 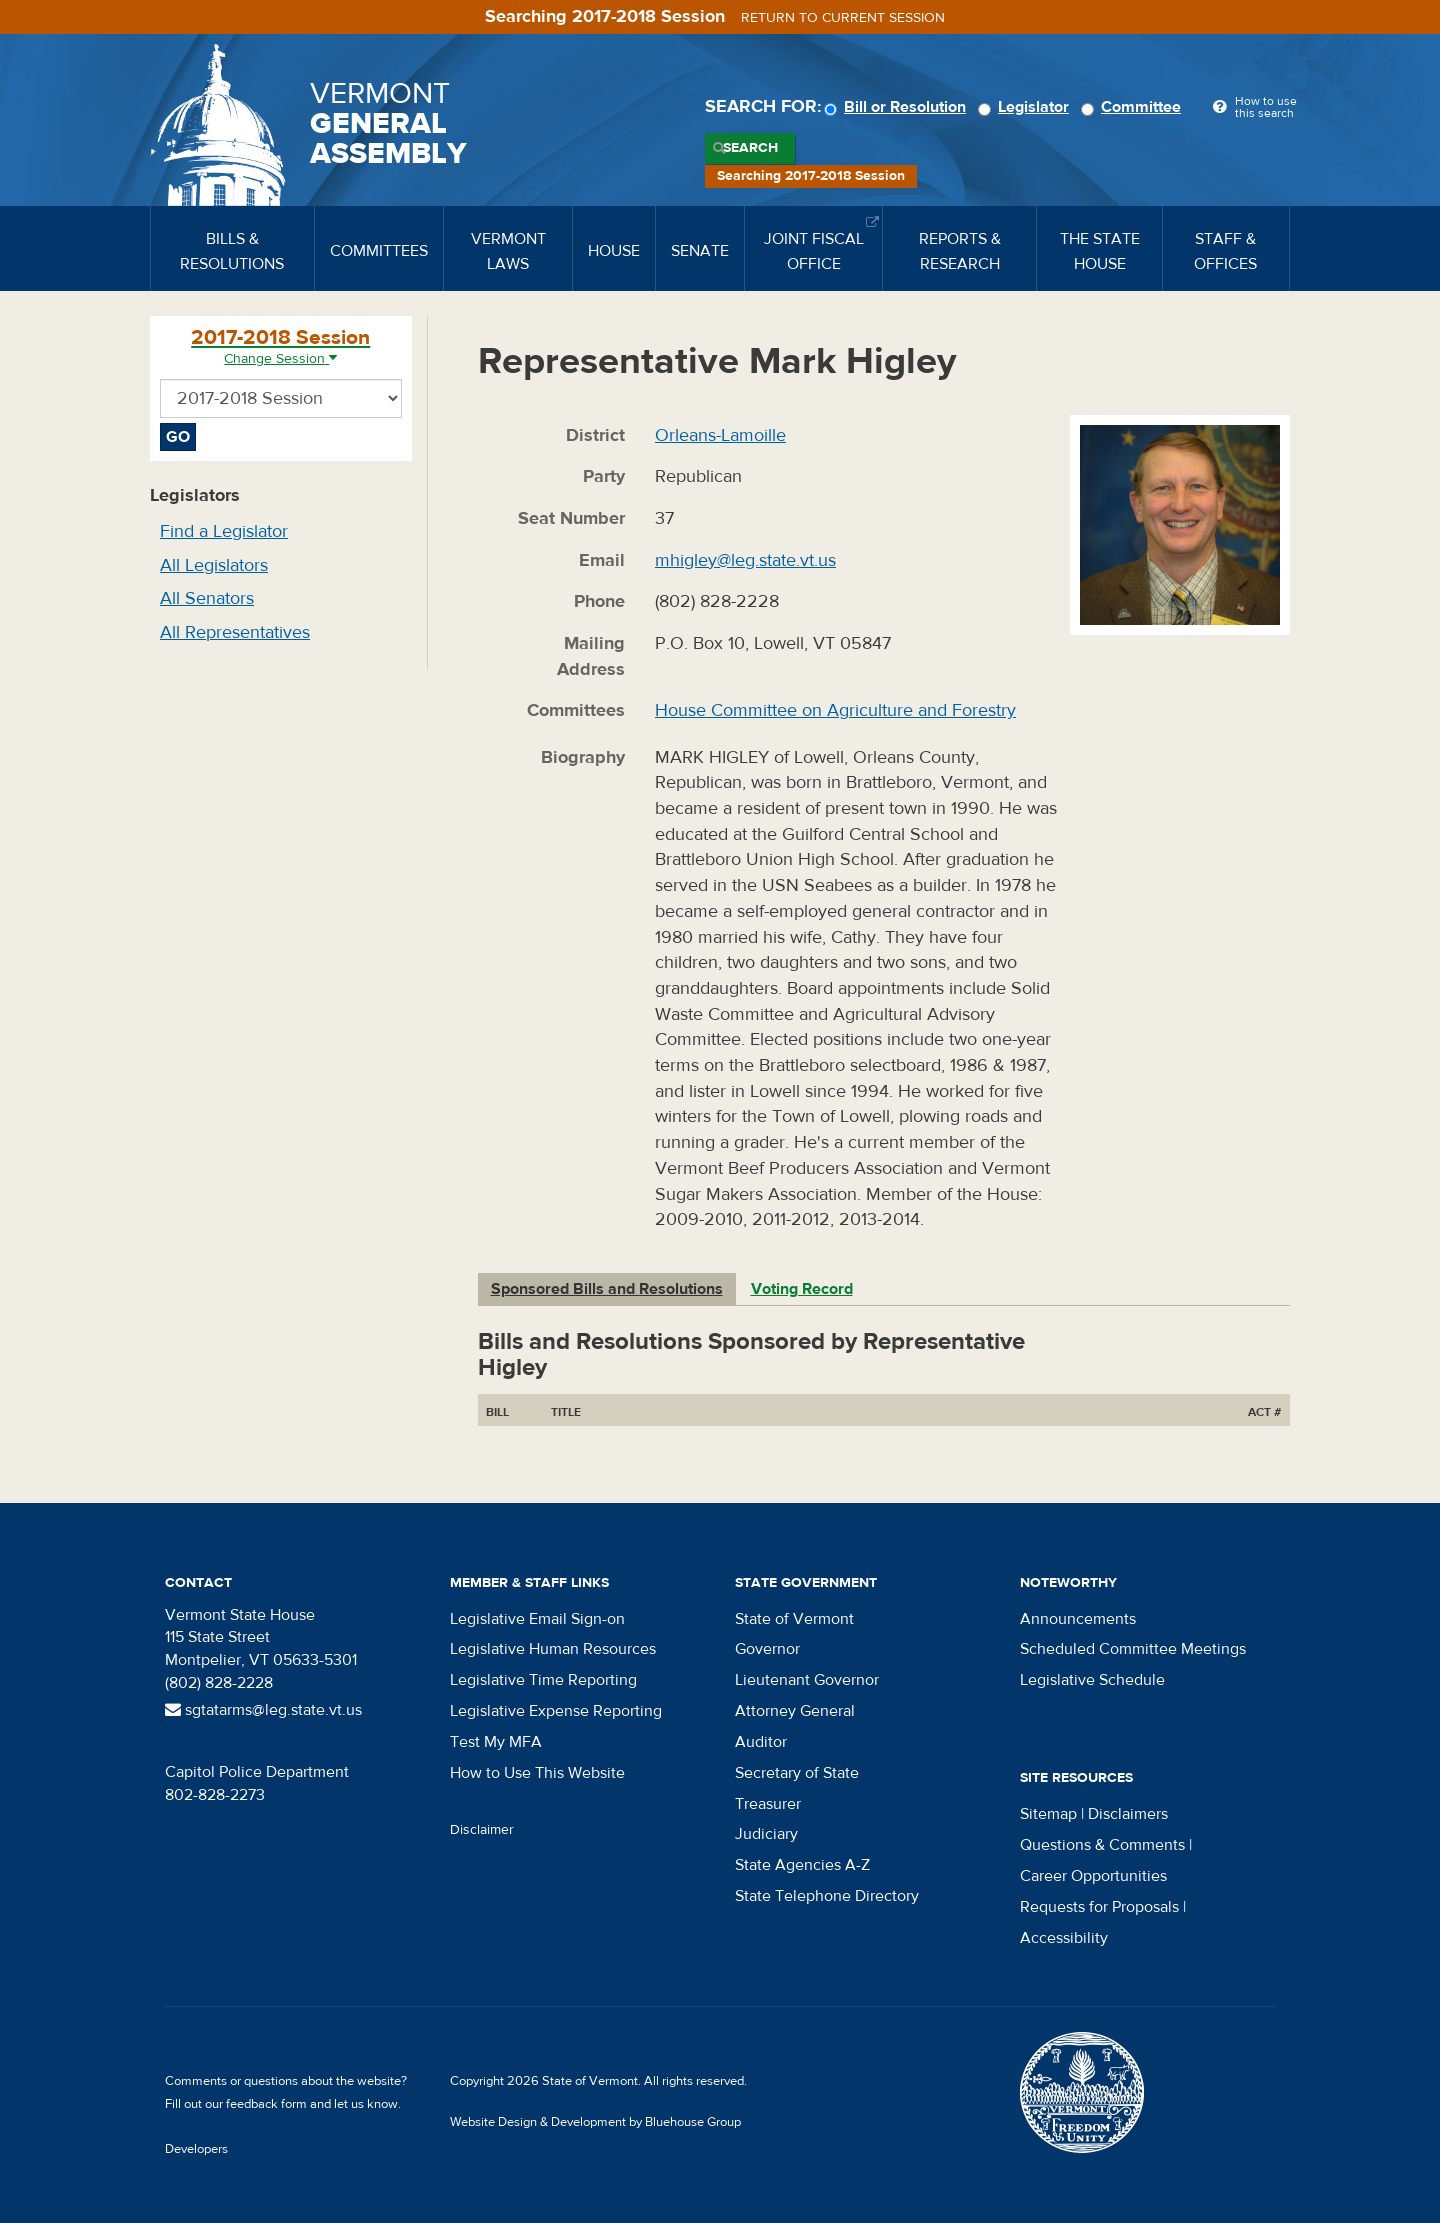 What do you see at coordinates (207, 598) in the screenshot?
I see `All Senators` at bounding box center [207, 598].